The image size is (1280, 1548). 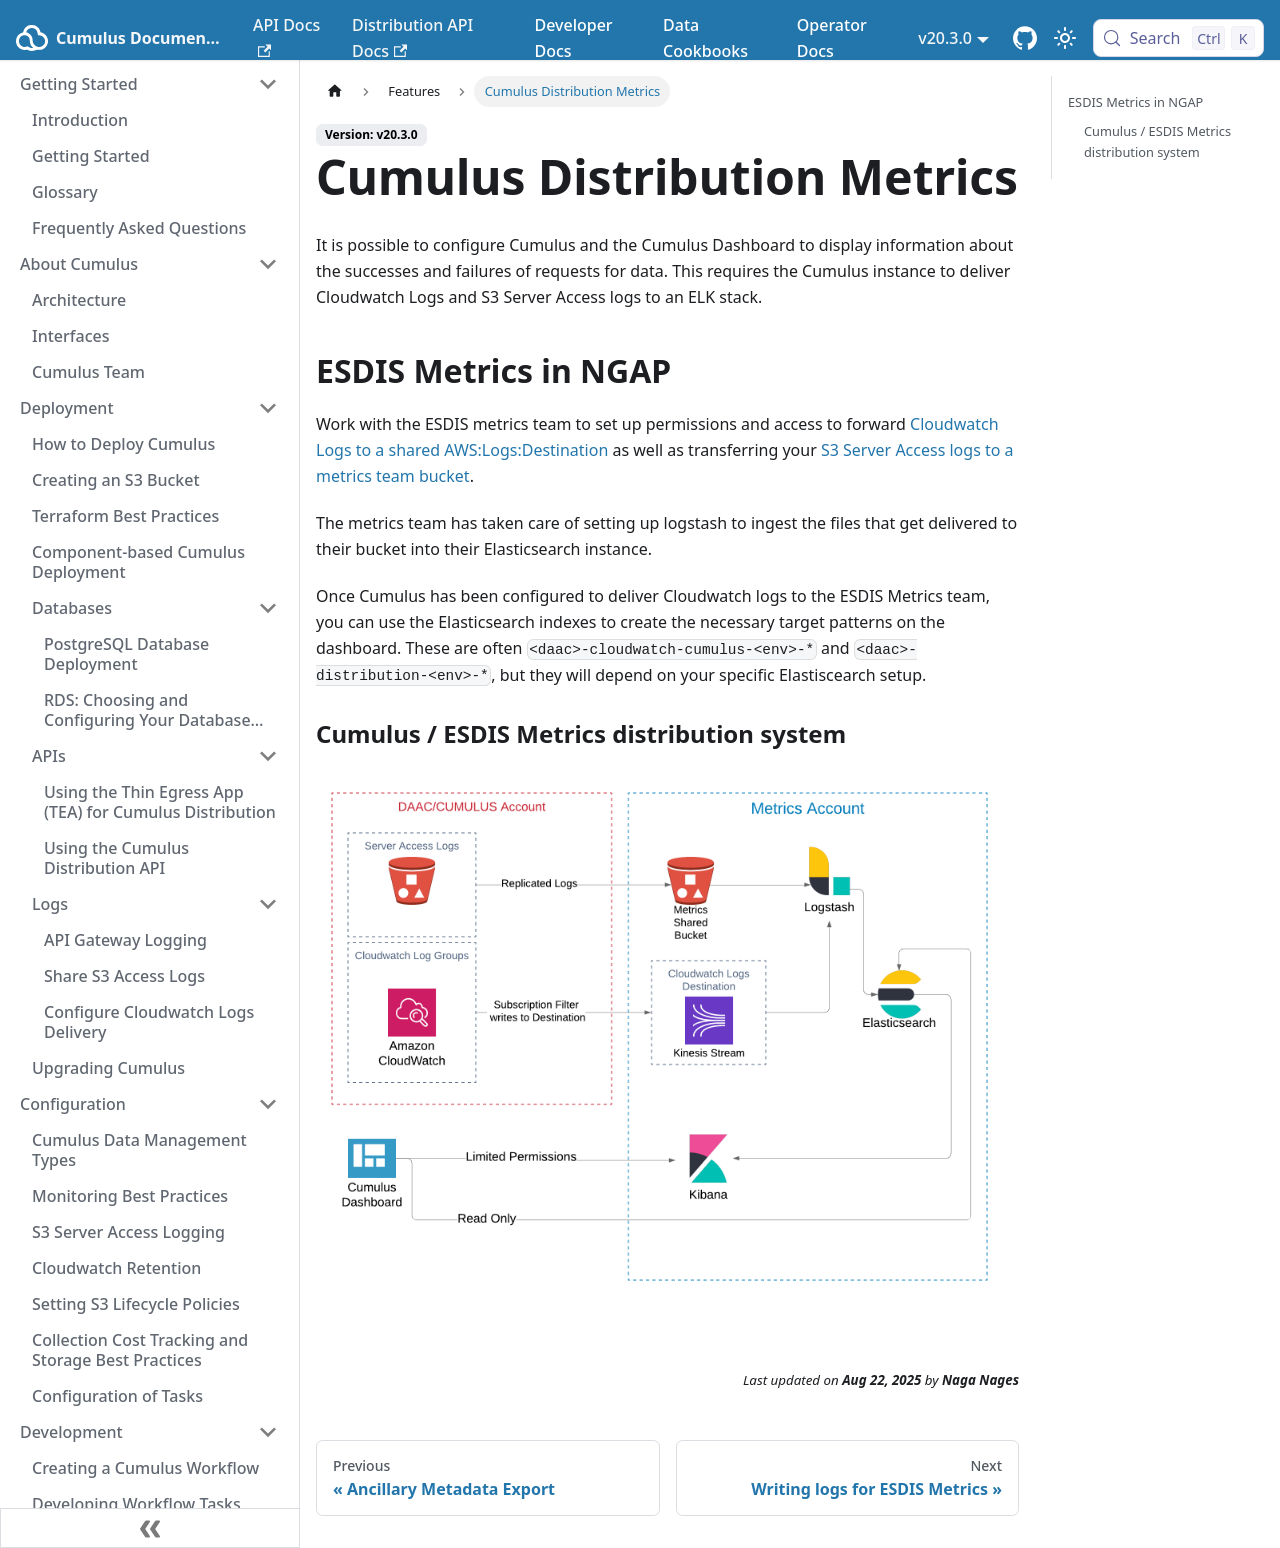 I want to click on Cumulus / ESDIS Metrics distribution system, so click(x=1157, y=141).